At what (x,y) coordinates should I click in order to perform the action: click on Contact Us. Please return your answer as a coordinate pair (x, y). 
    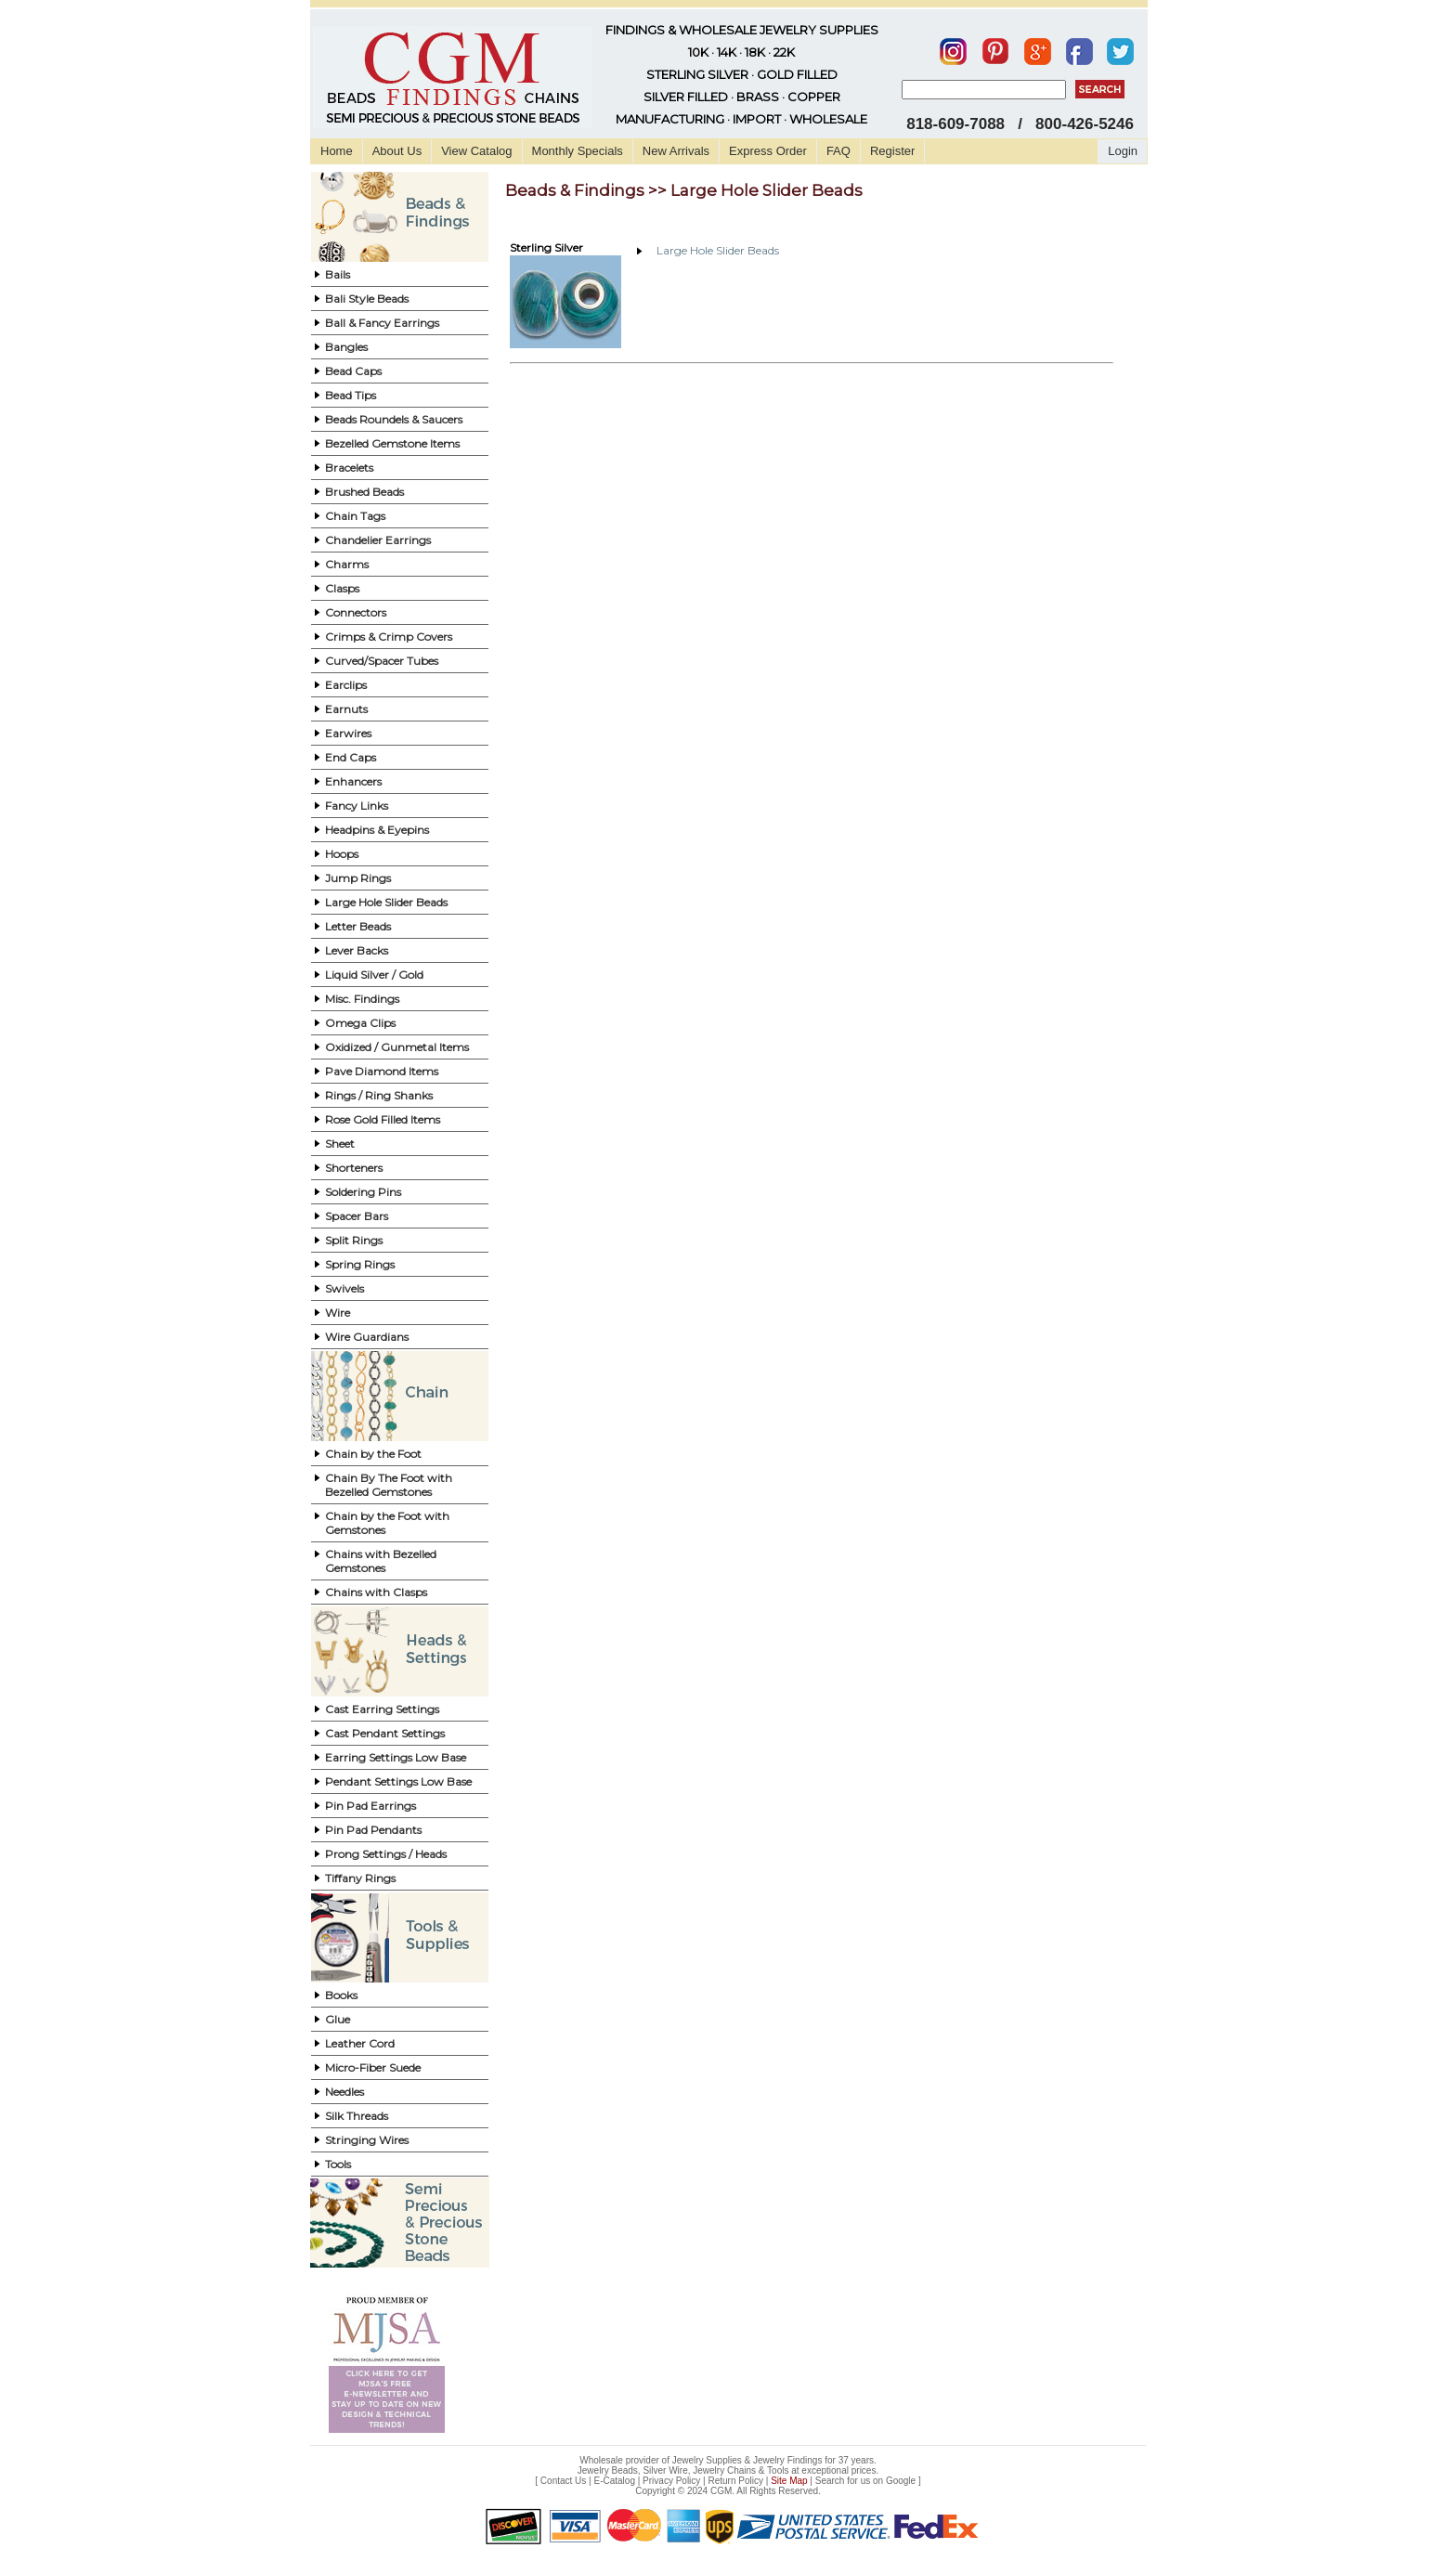
    Looking at the image, I should click on (563, 2481).